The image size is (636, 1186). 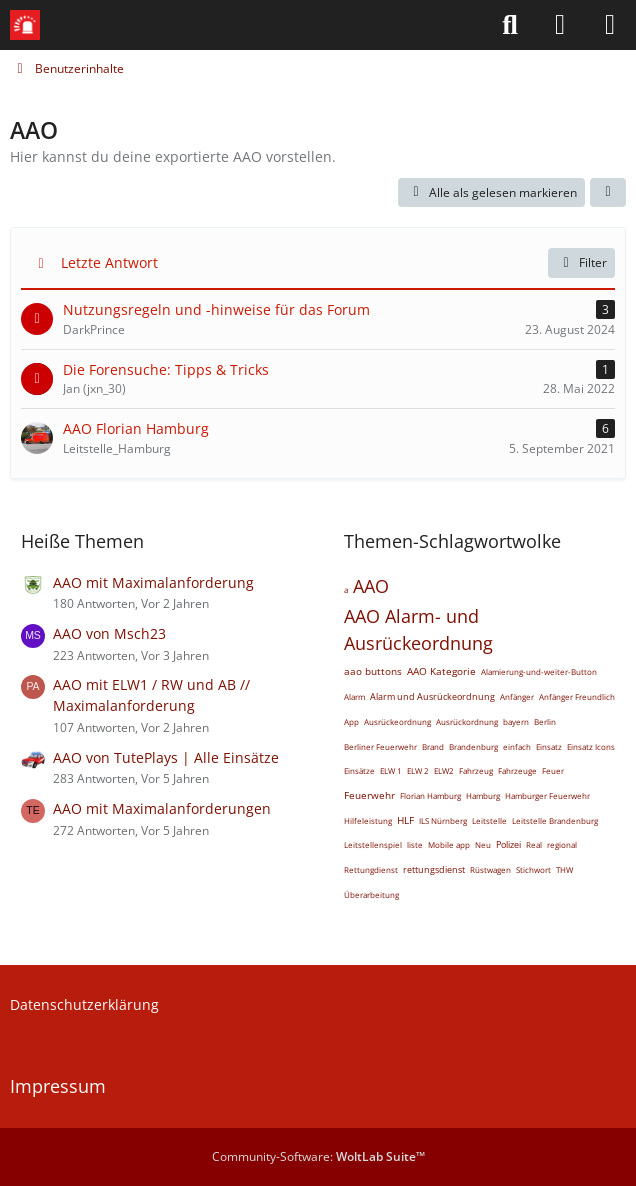 I want to click on AAO [Themen mit dem Tag „AAO“], so click(x=371, y=586).